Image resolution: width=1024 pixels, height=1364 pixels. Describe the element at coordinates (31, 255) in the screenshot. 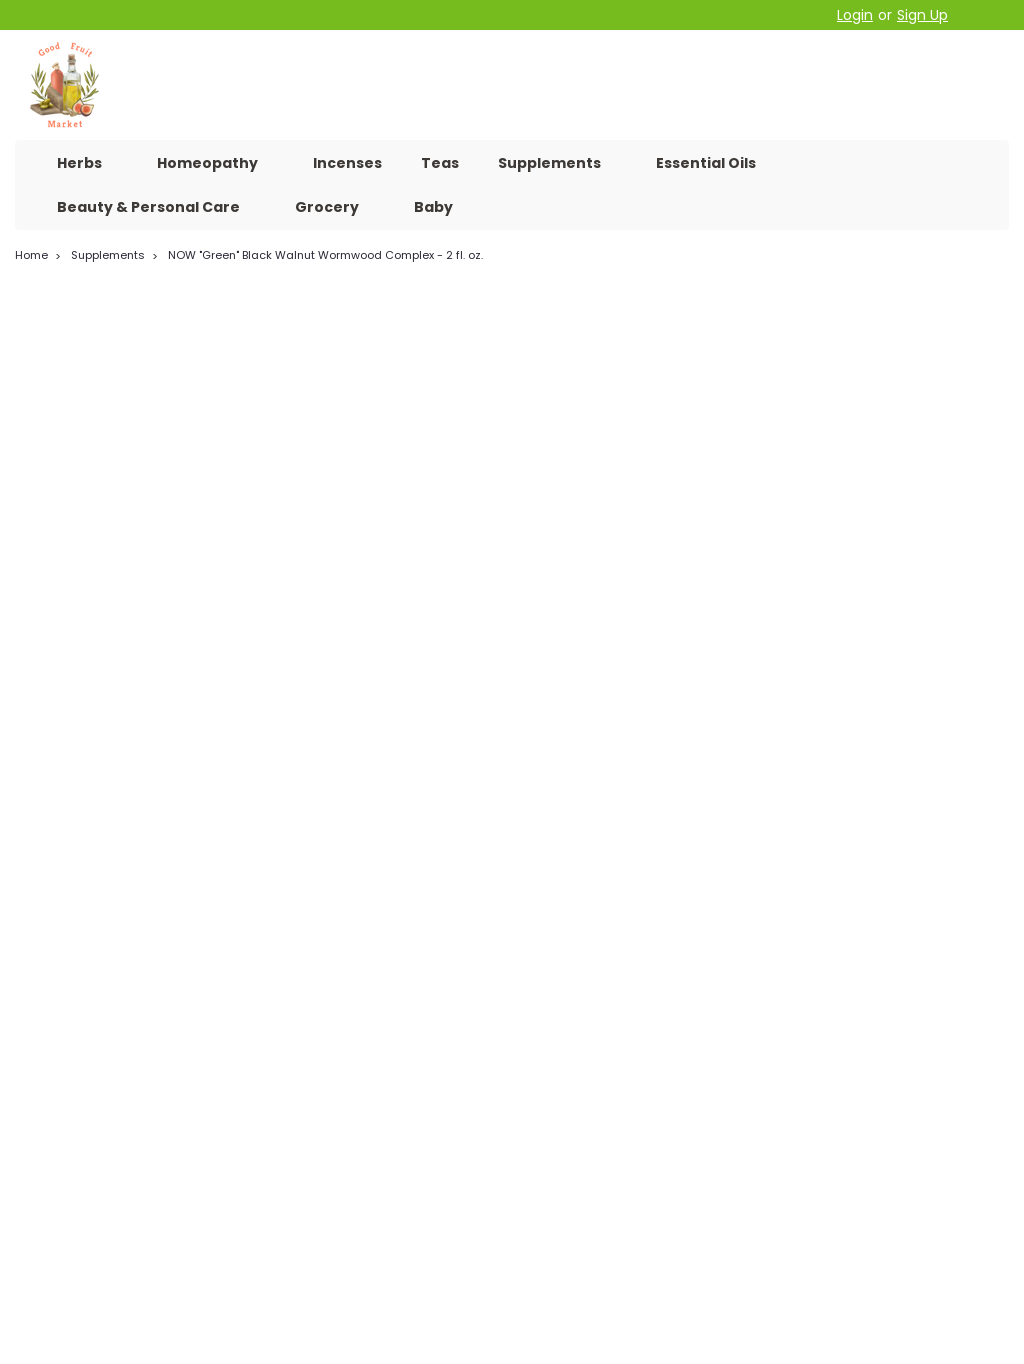

I see `Home` at that location.